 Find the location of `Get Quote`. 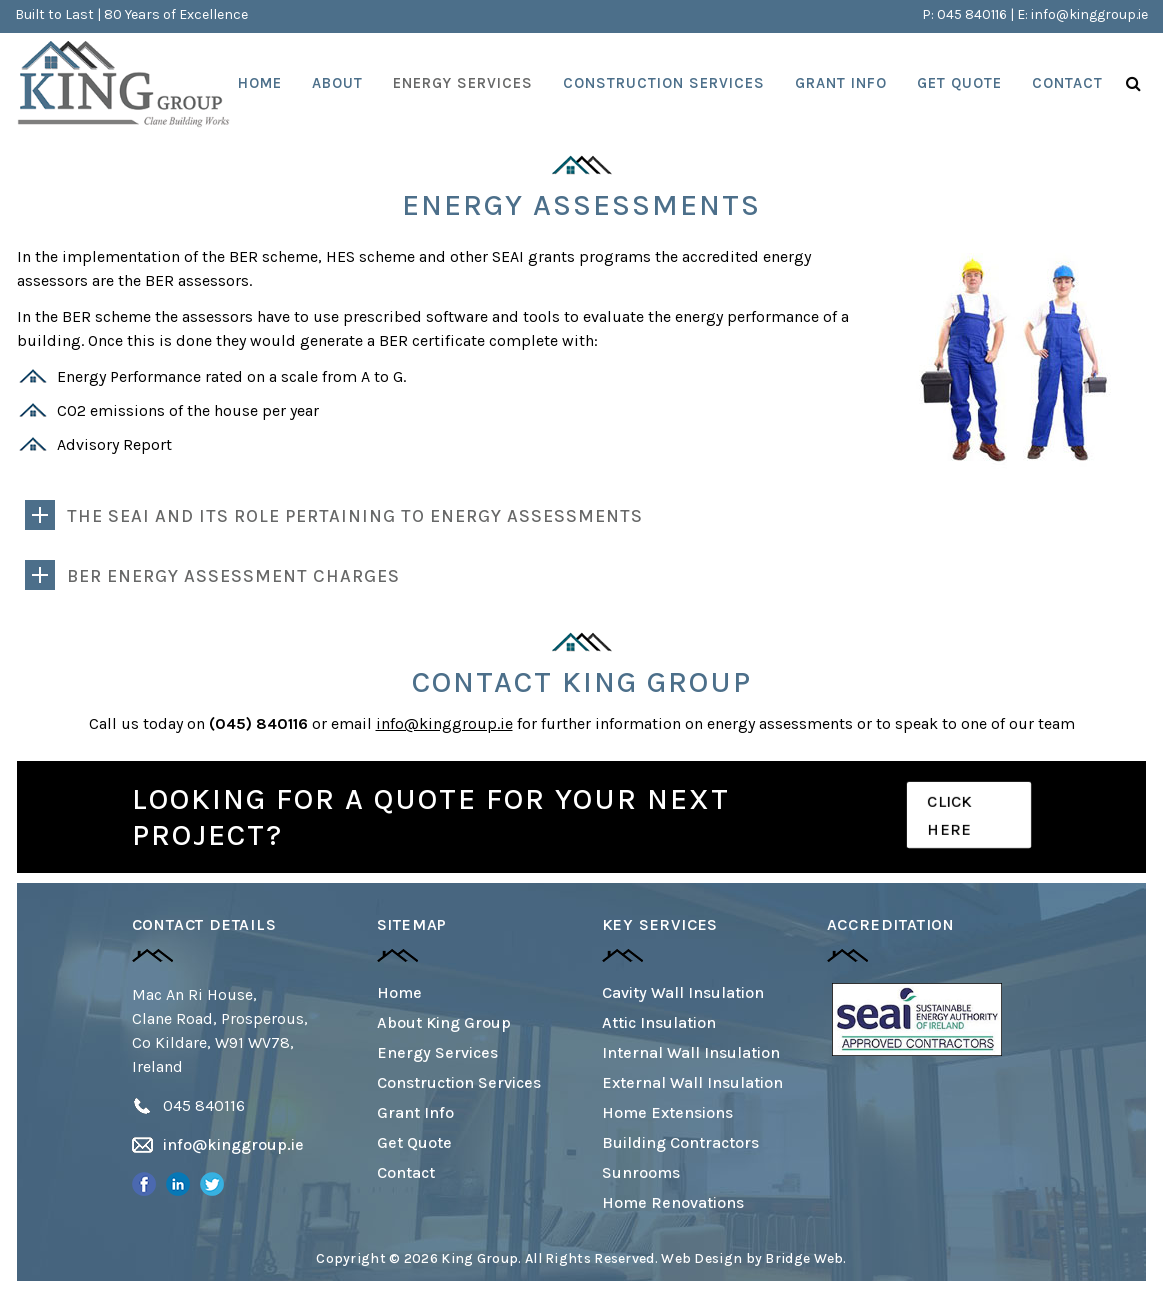

Get Quote is located at coordinates (414, 1142).